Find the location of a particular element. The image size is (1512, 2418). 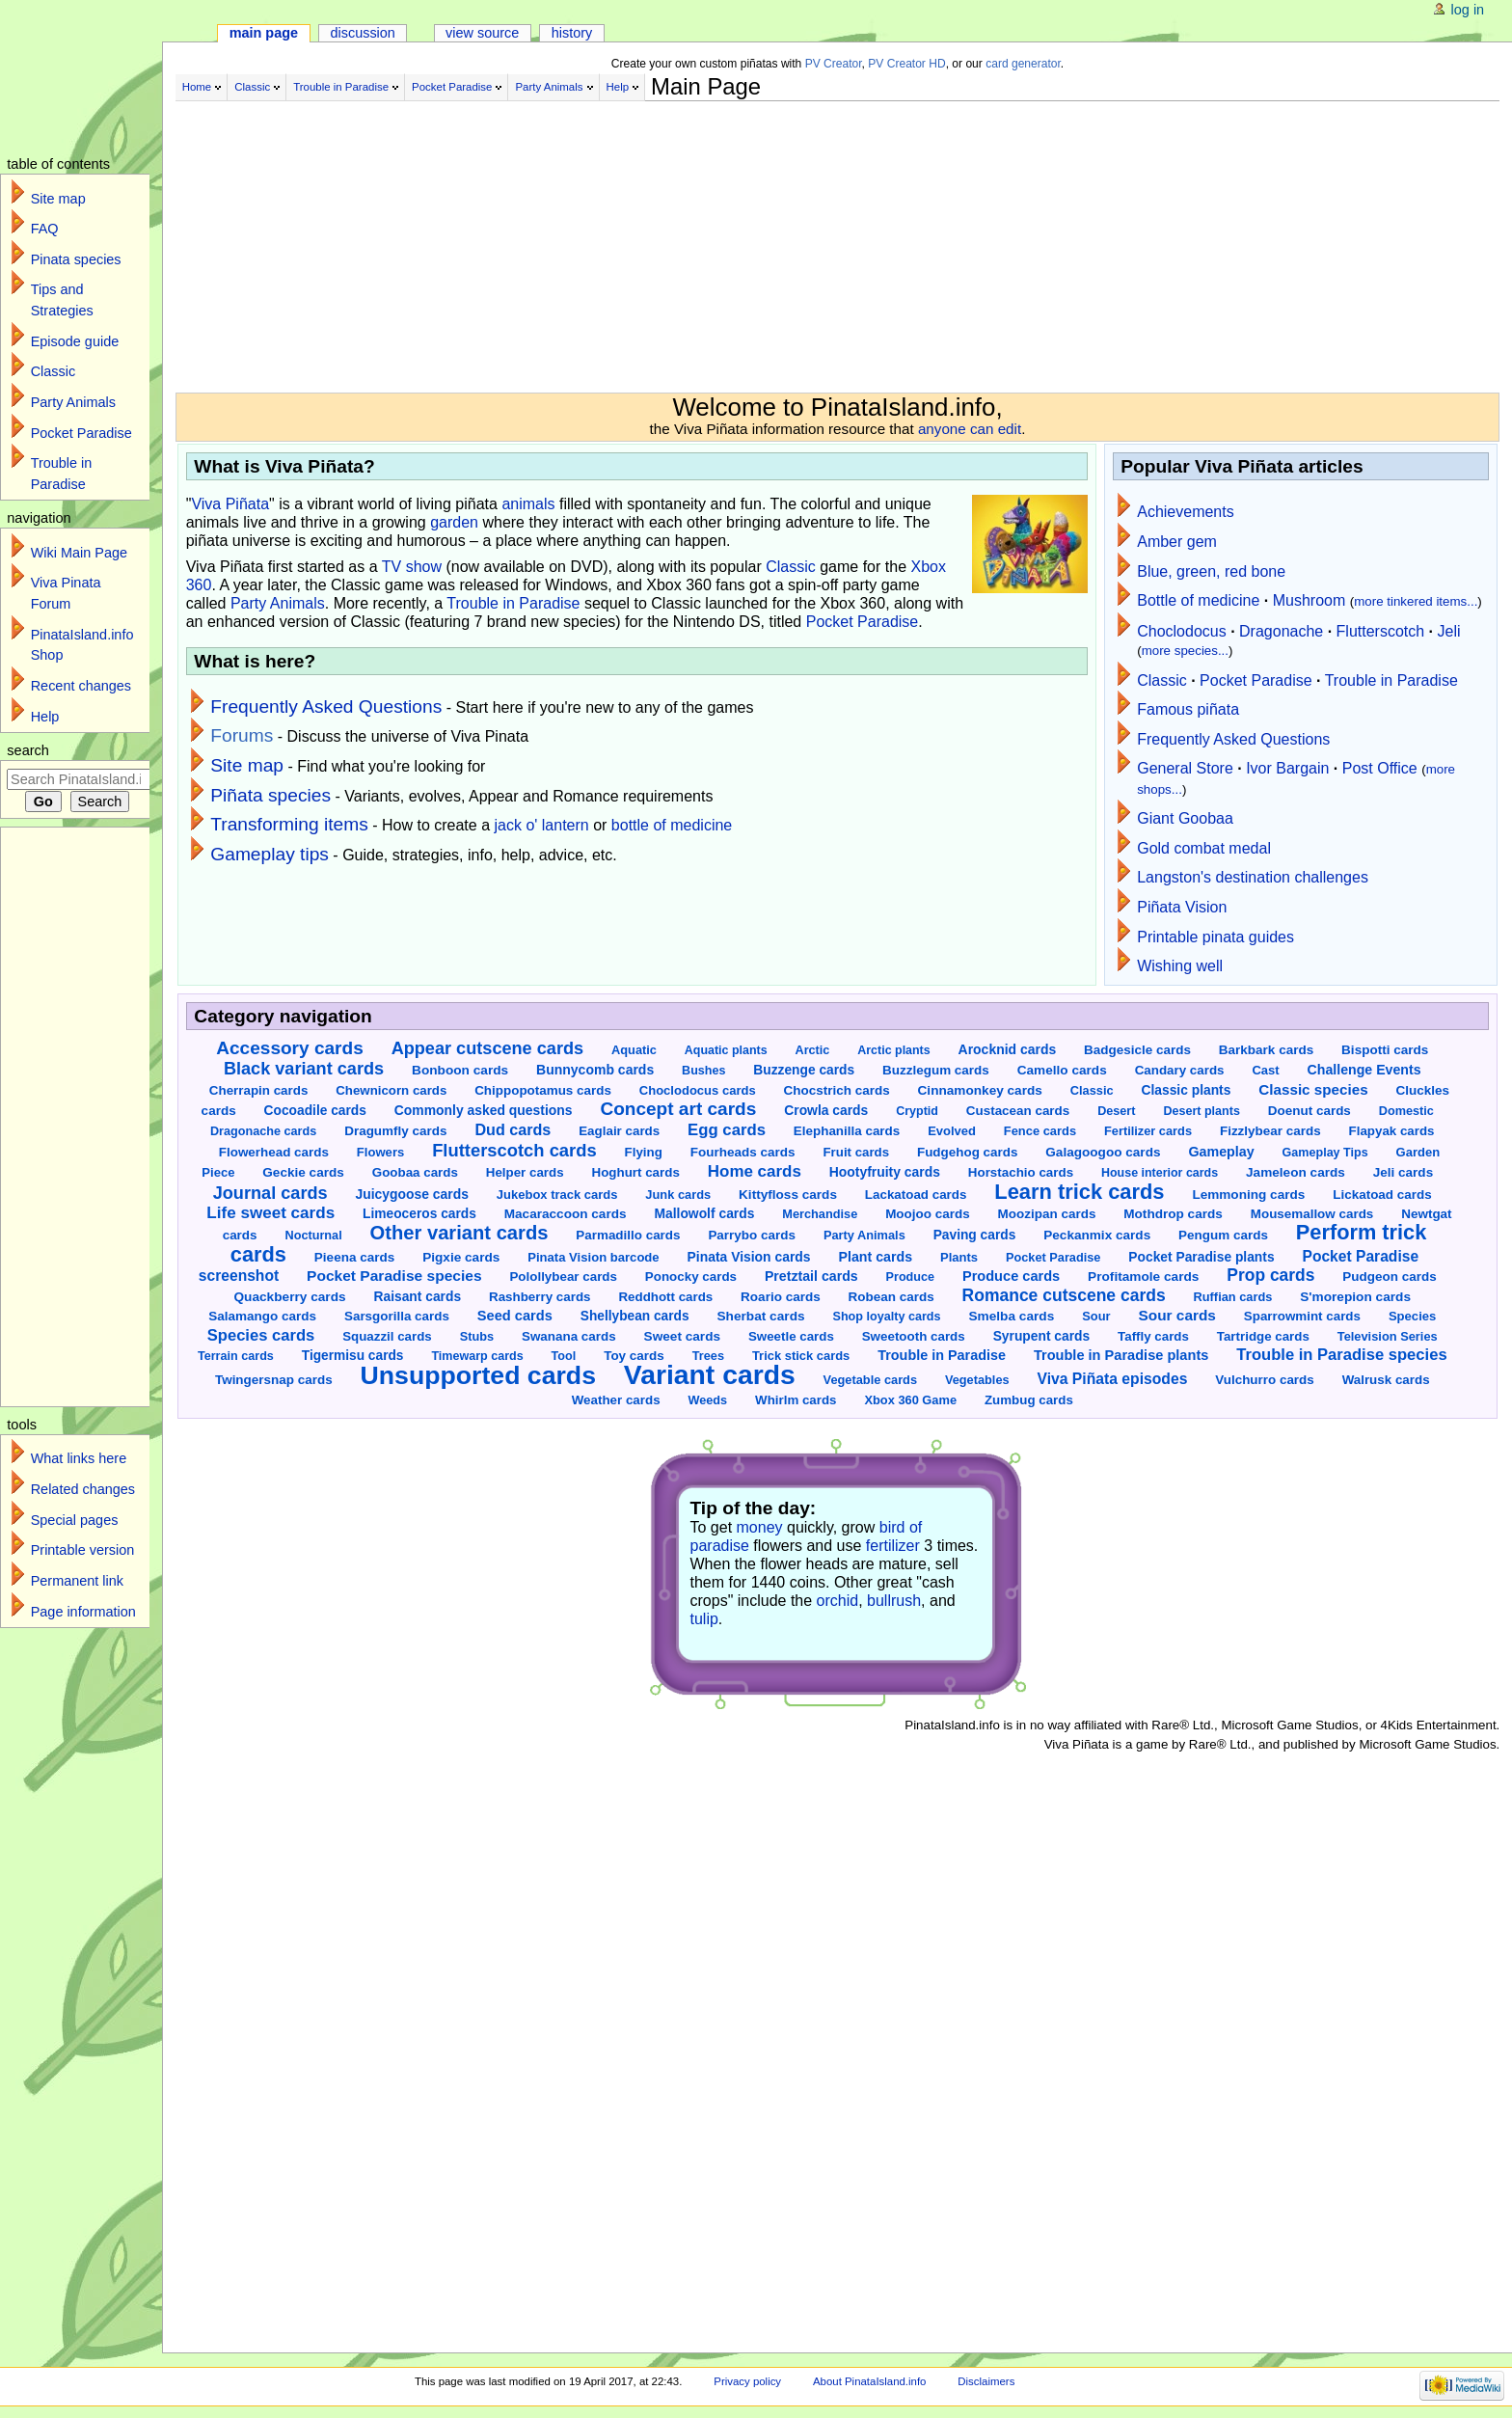

Salamango cards is located at coordinates (262, 1316).